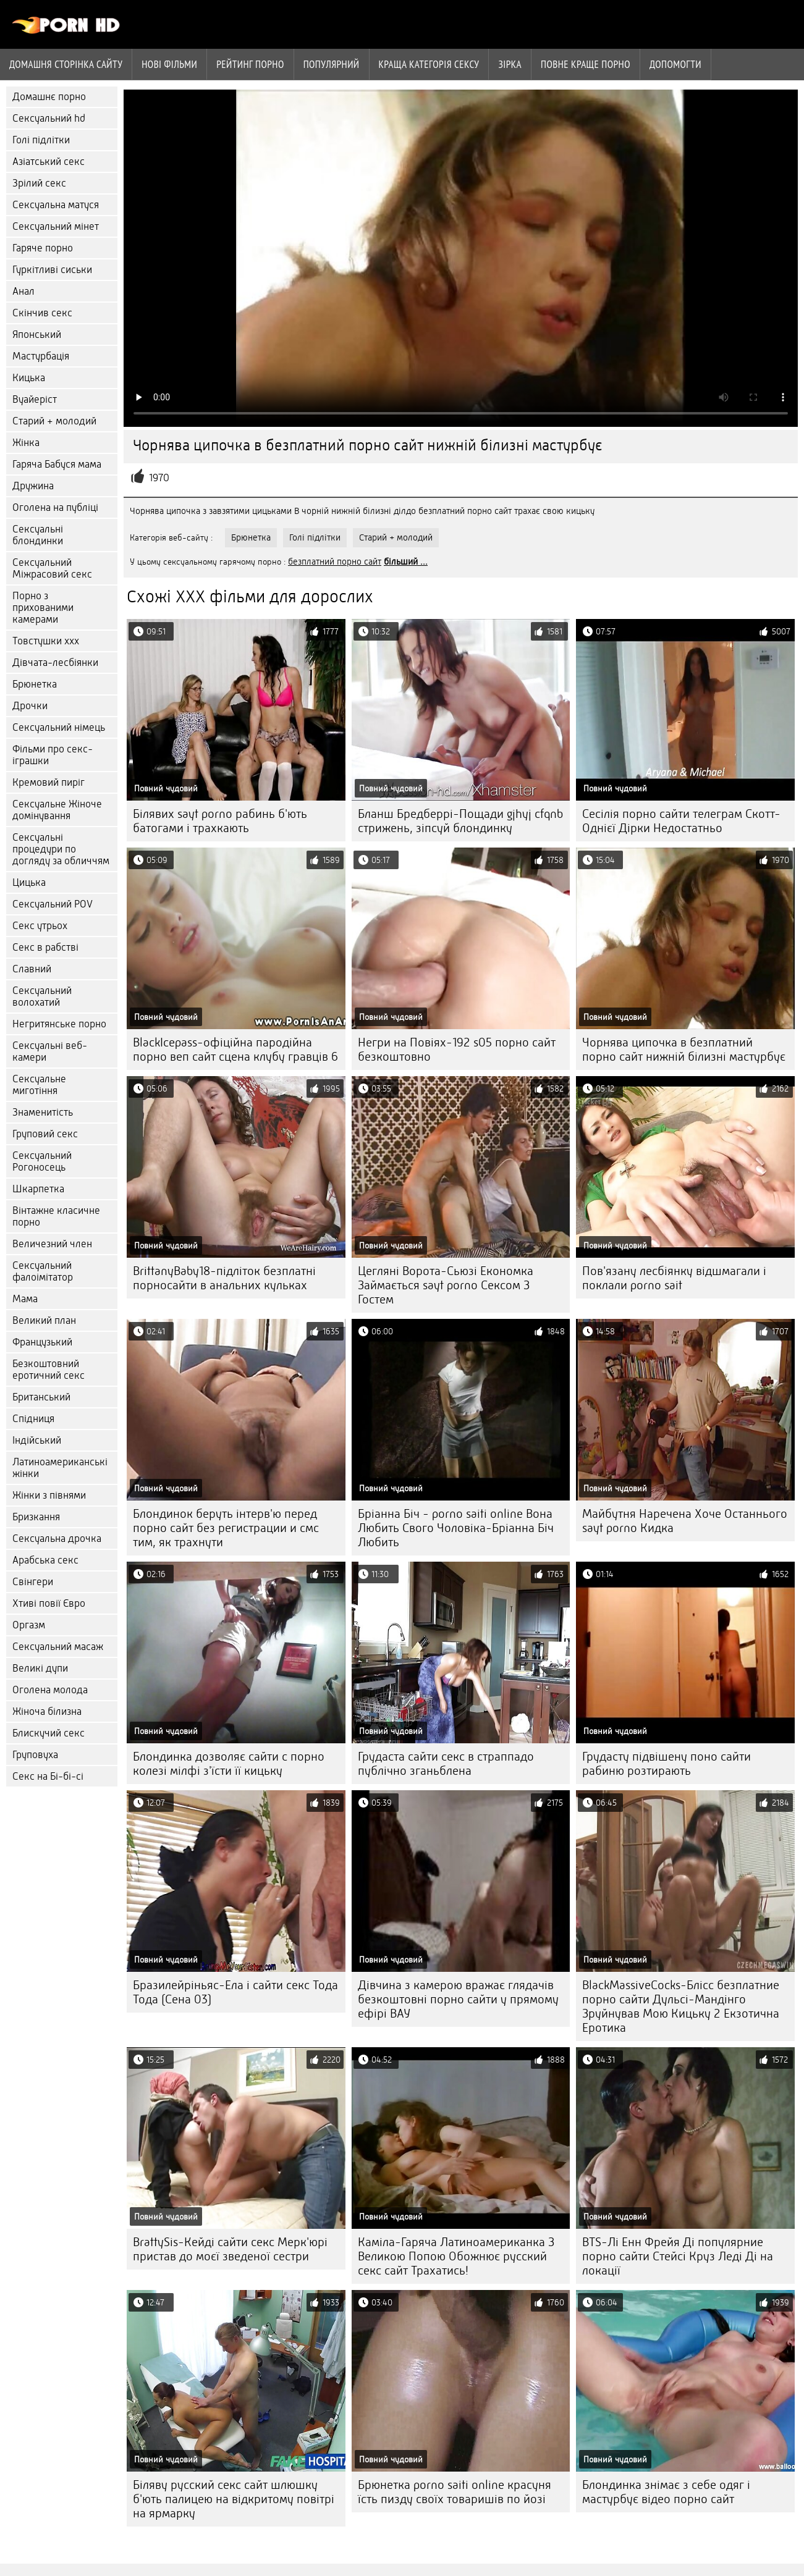 The height and width of the screenshot is (2576, 804). Describe the element at coordinates (49, 1051) in the screenshot. I see `Сексуальні веб-камери` at that location.